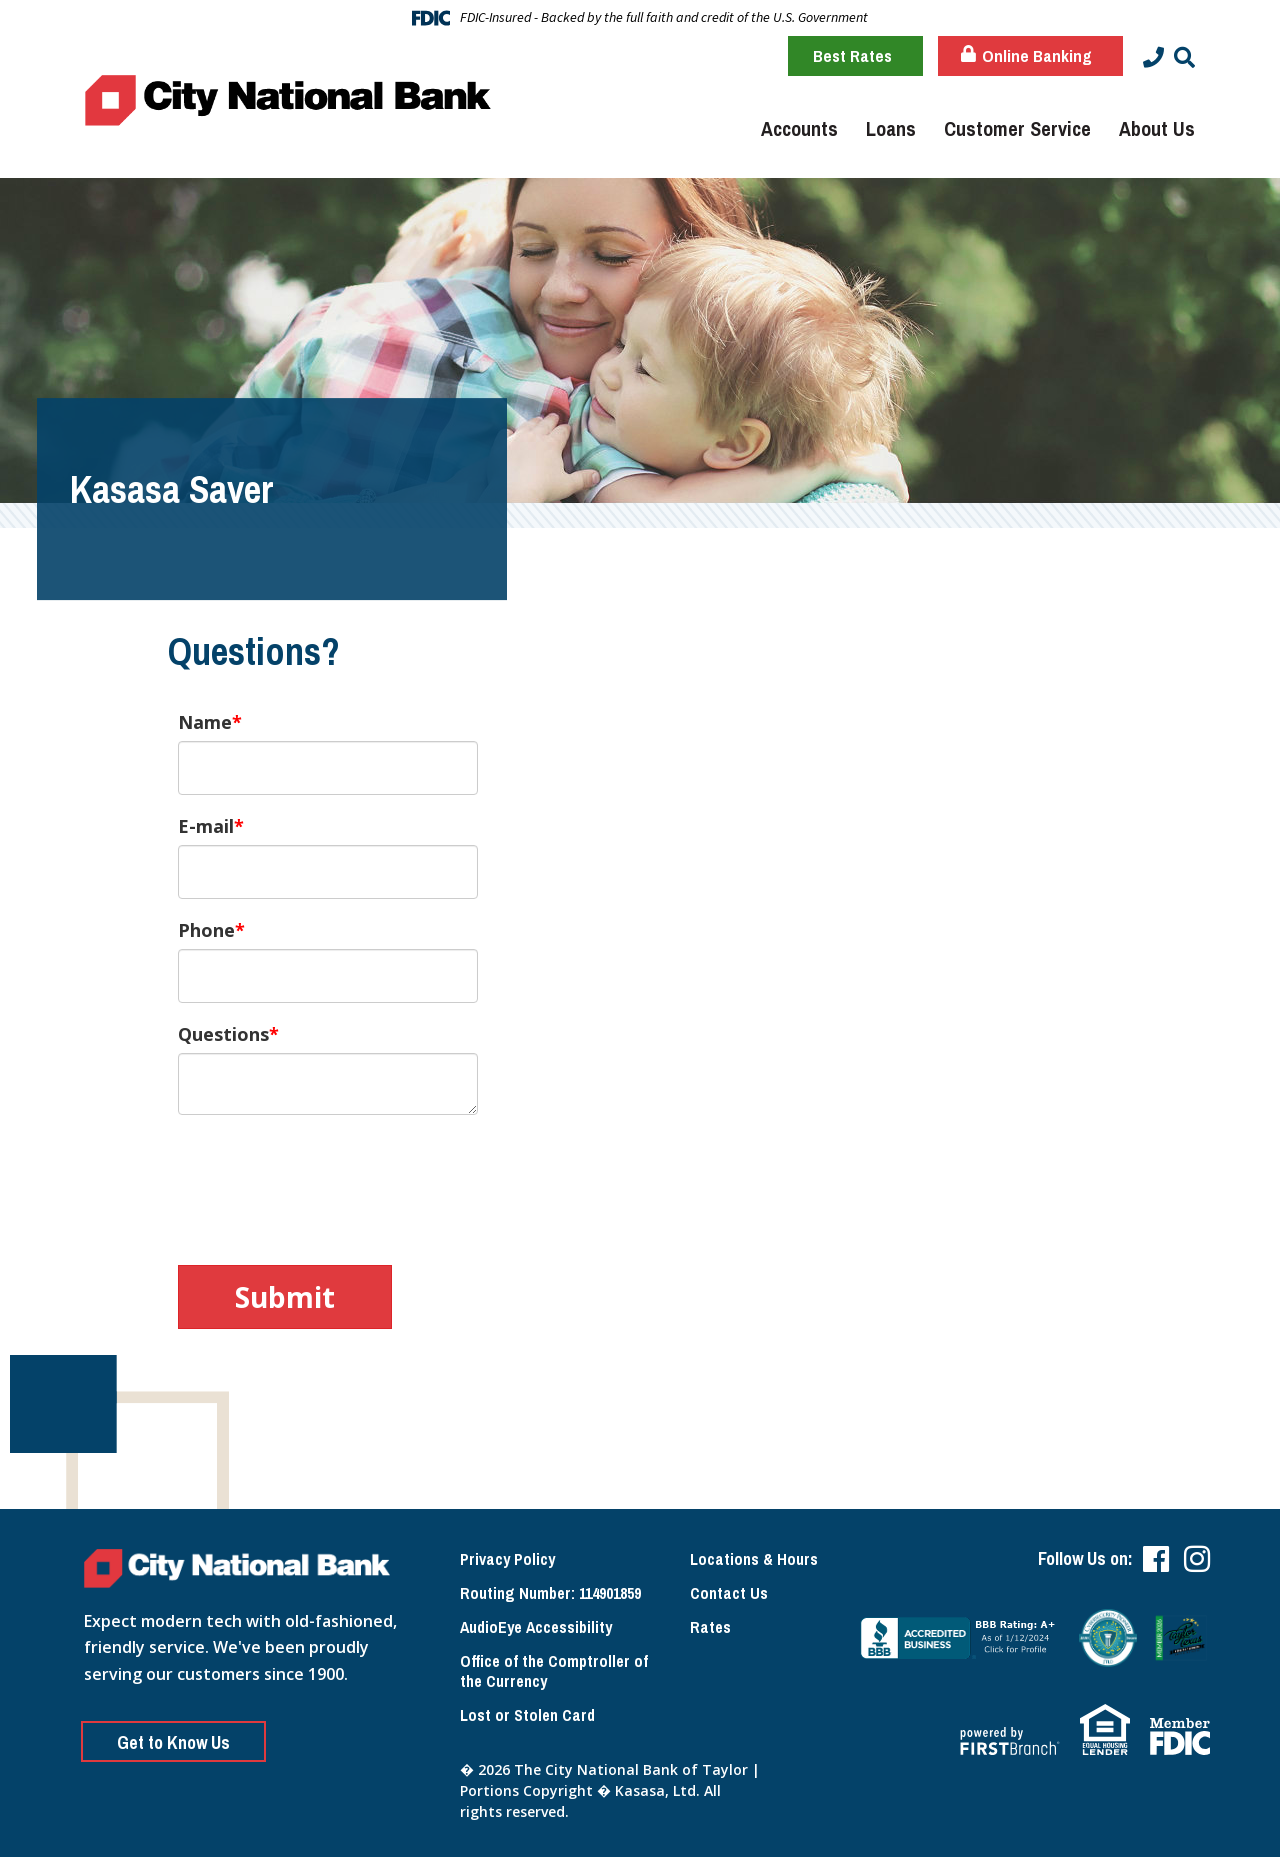  Describe the element at coordinates (1156, 1559) in the screenshot. I see `Facebook` at that location.